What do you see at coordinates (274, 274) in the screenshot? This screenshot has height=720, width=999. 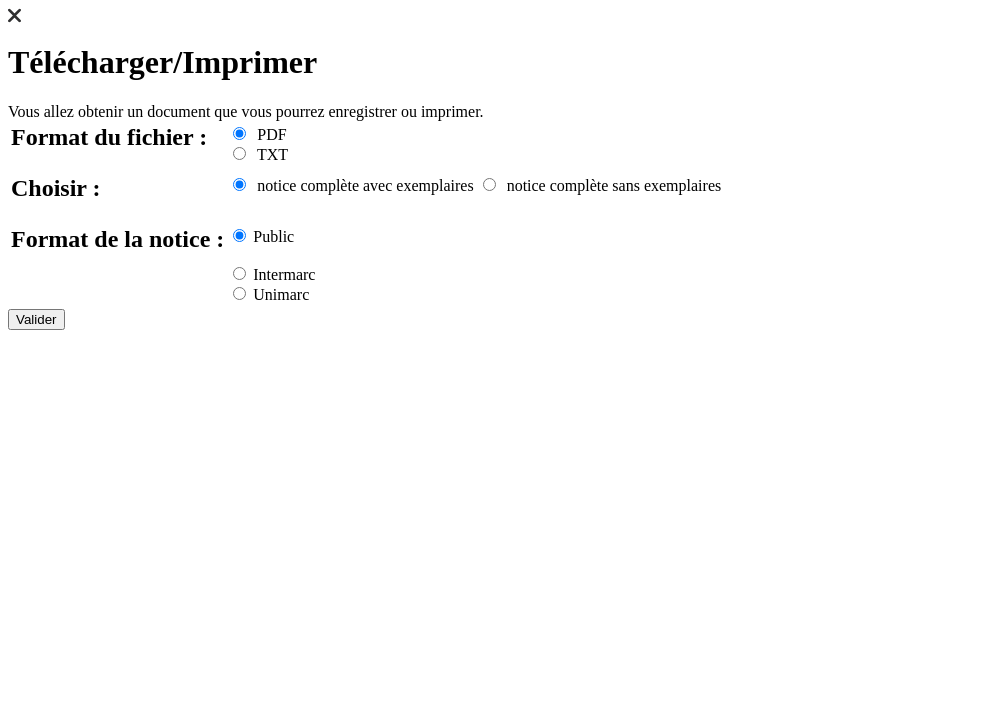 I see `Intermarc` at bounding box center [274, 274].